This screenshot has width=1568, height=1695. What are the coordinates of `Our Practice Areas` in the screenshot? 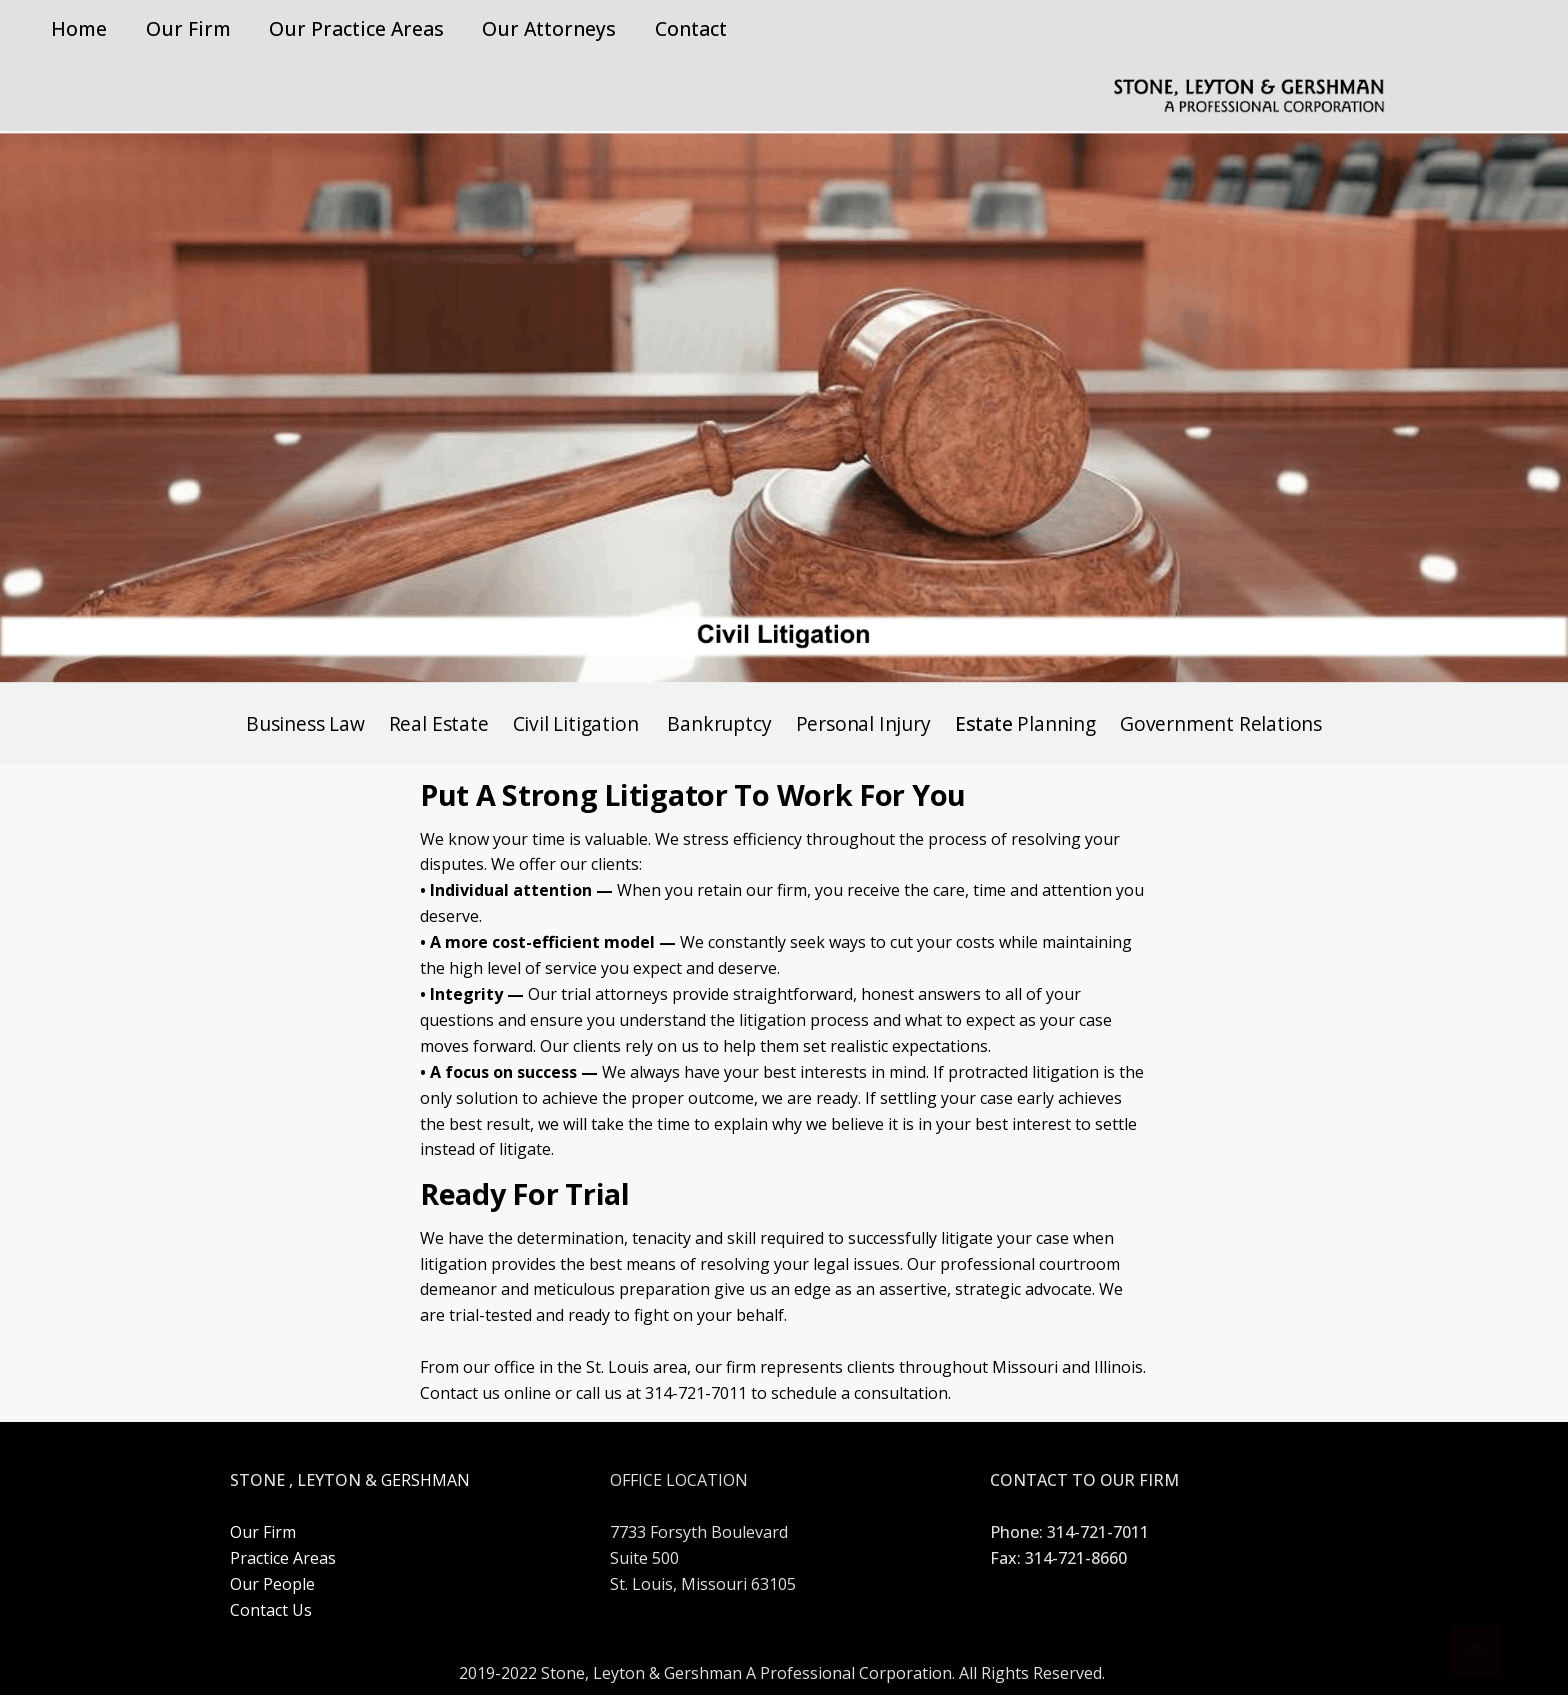 It's located at (356, 28).